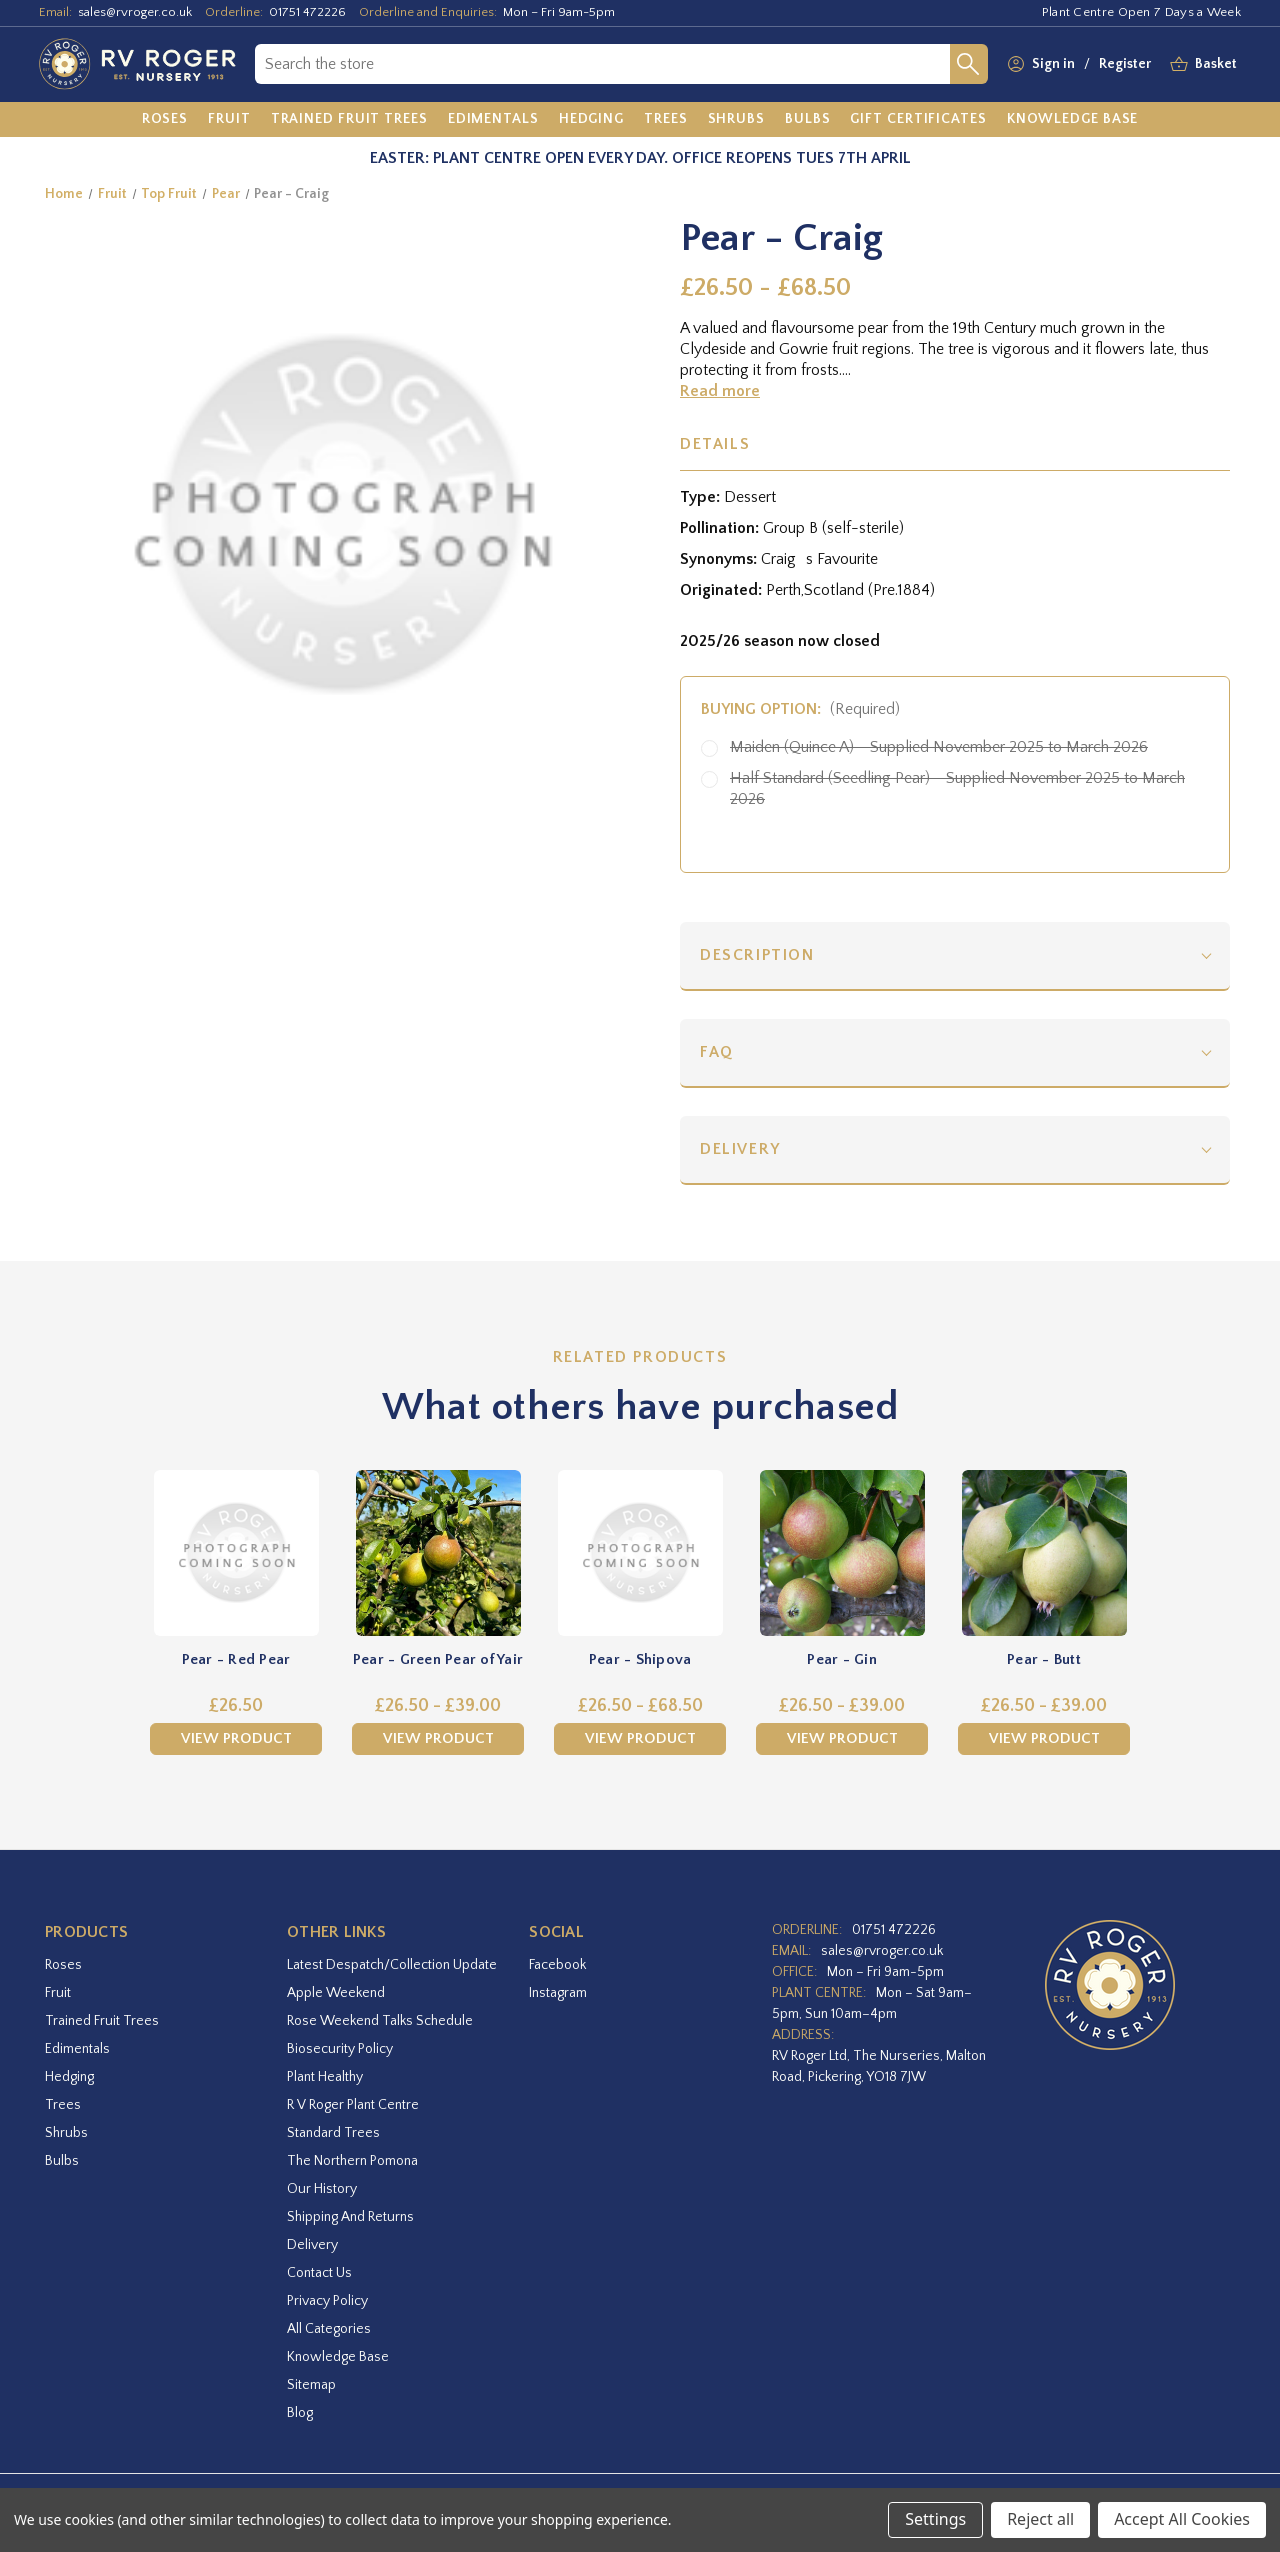 The image size is (1280, 2552). Describe the element at coordinates (63, 2105) in the screenshot. I see `Trees` at that location.